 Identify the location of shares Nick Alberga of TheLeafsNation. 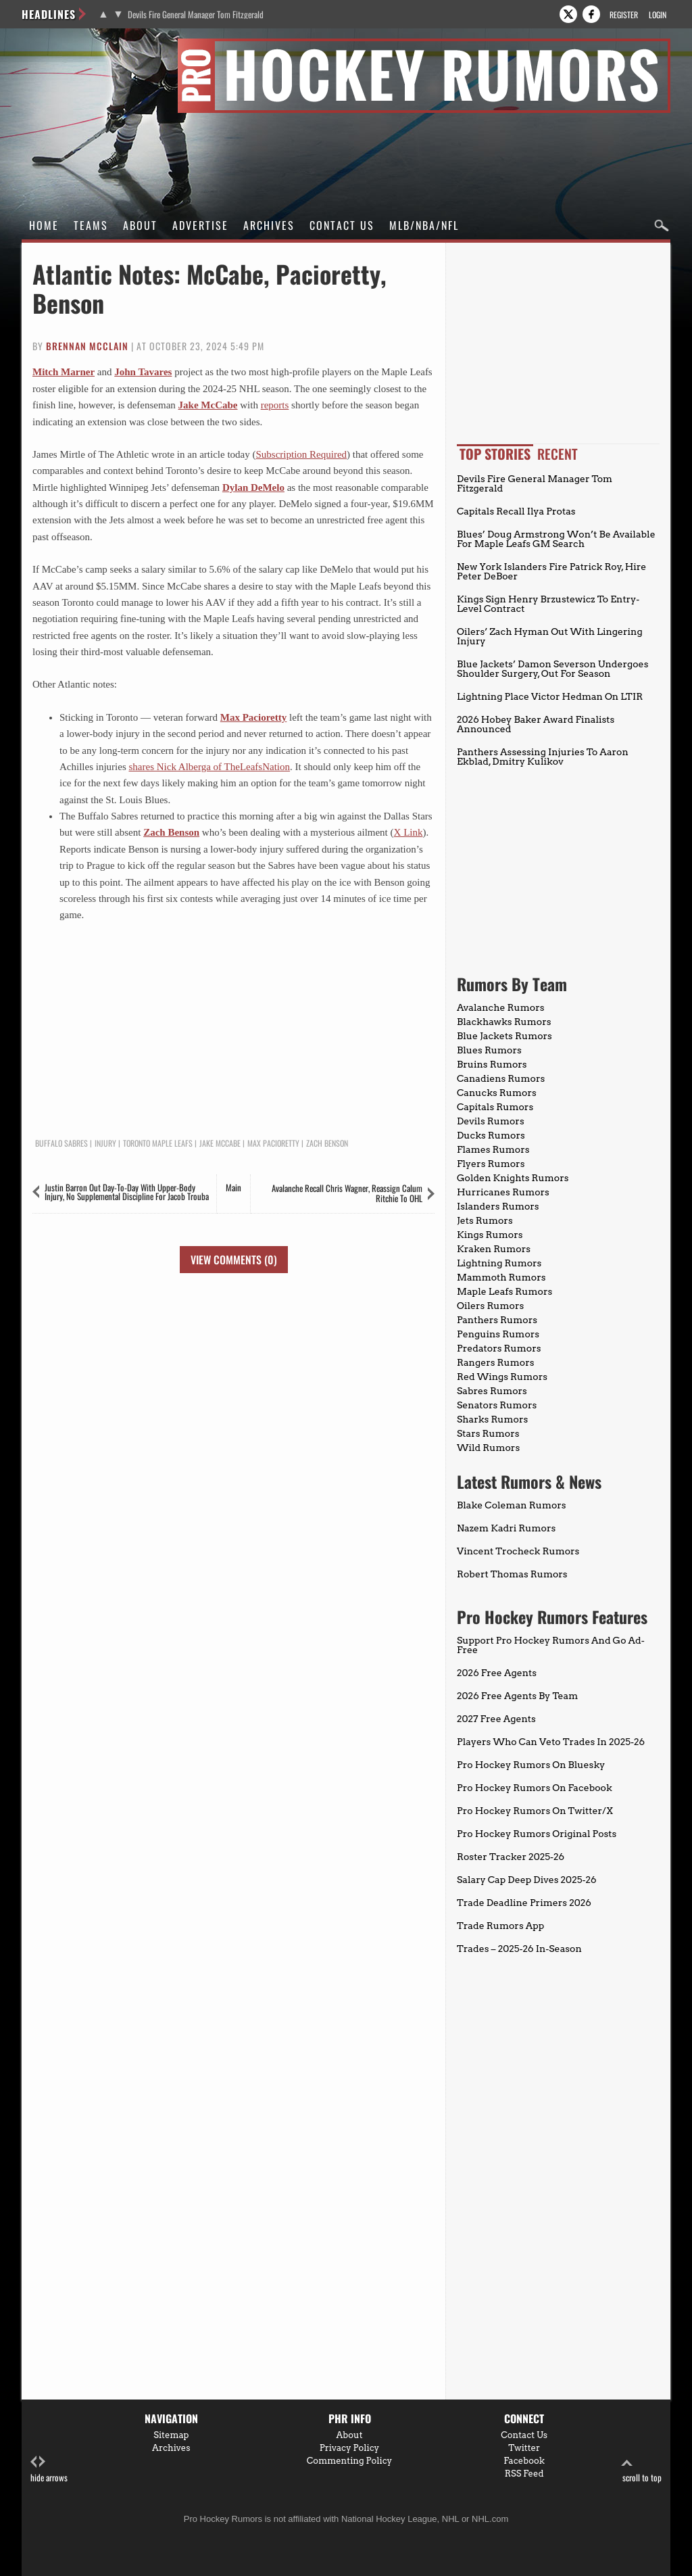
(209, 766).